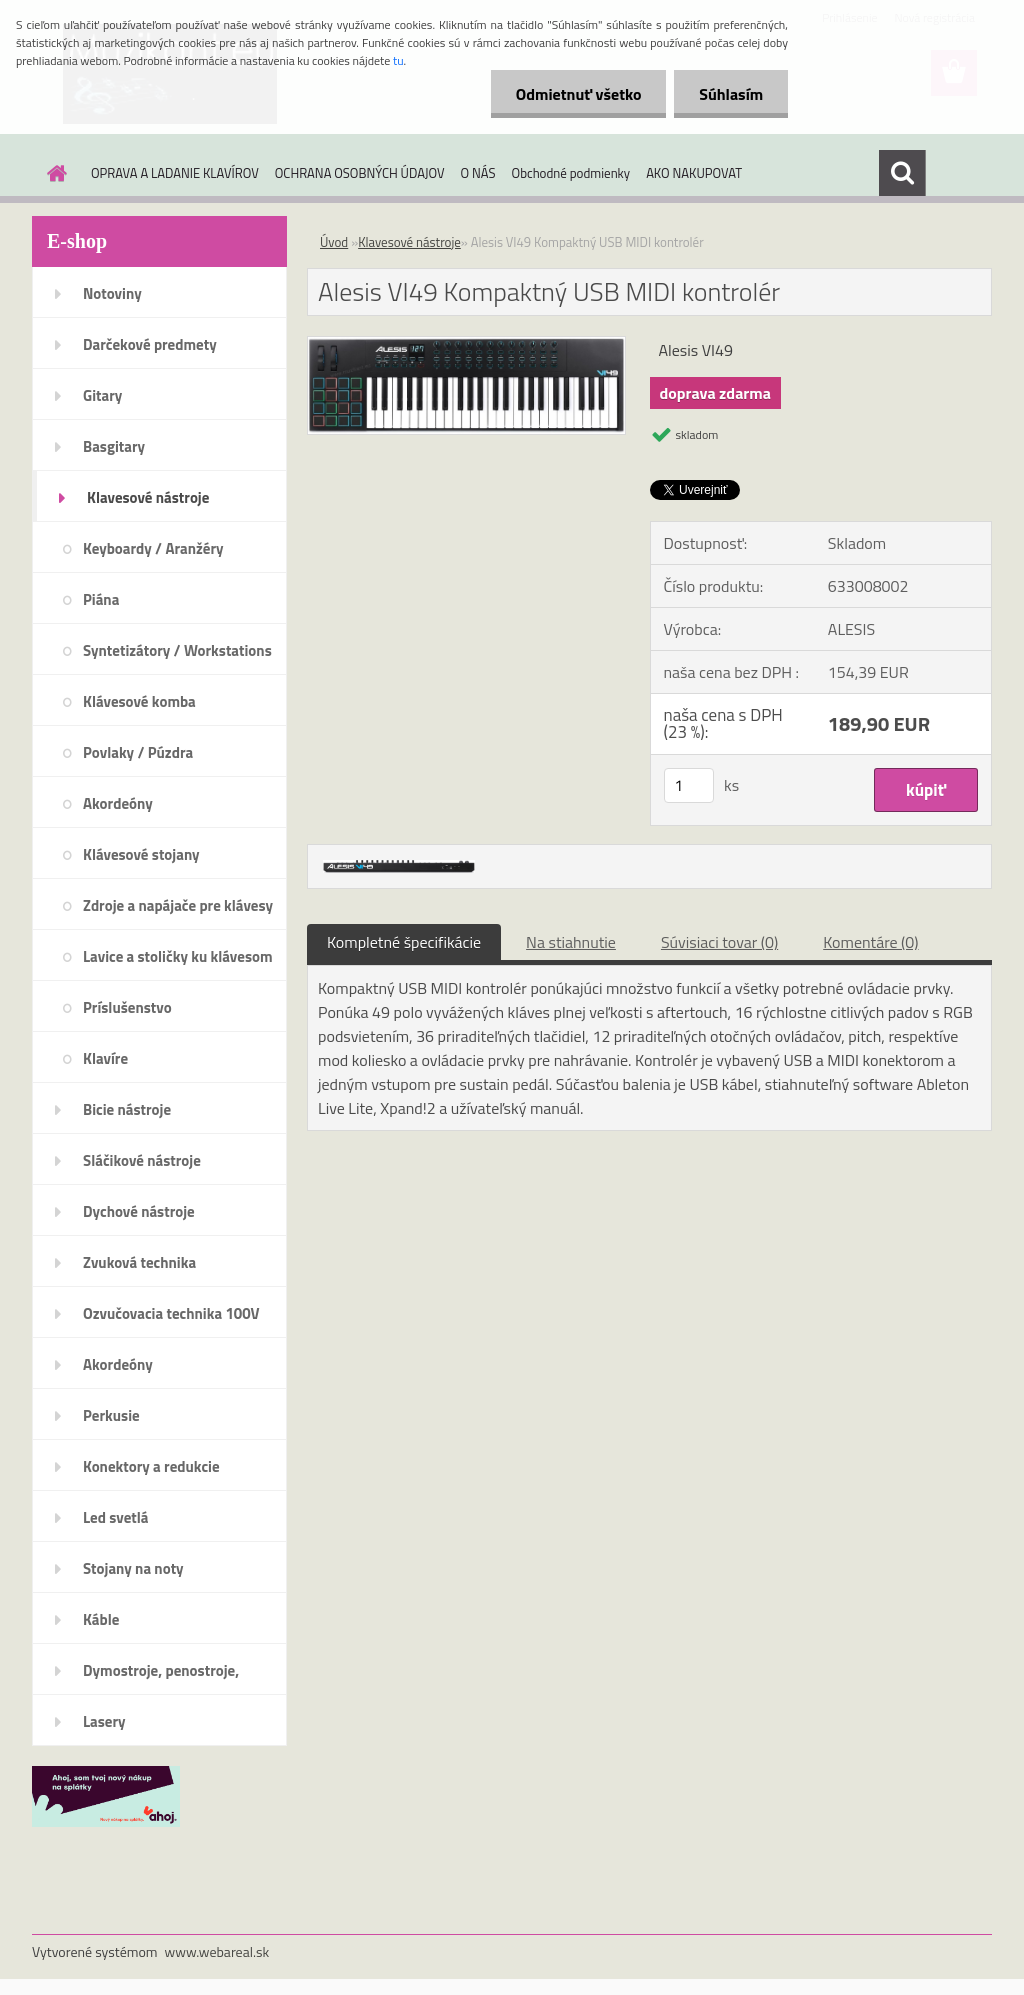  I want to click on Bicie nástroje, so click(127, 1109).